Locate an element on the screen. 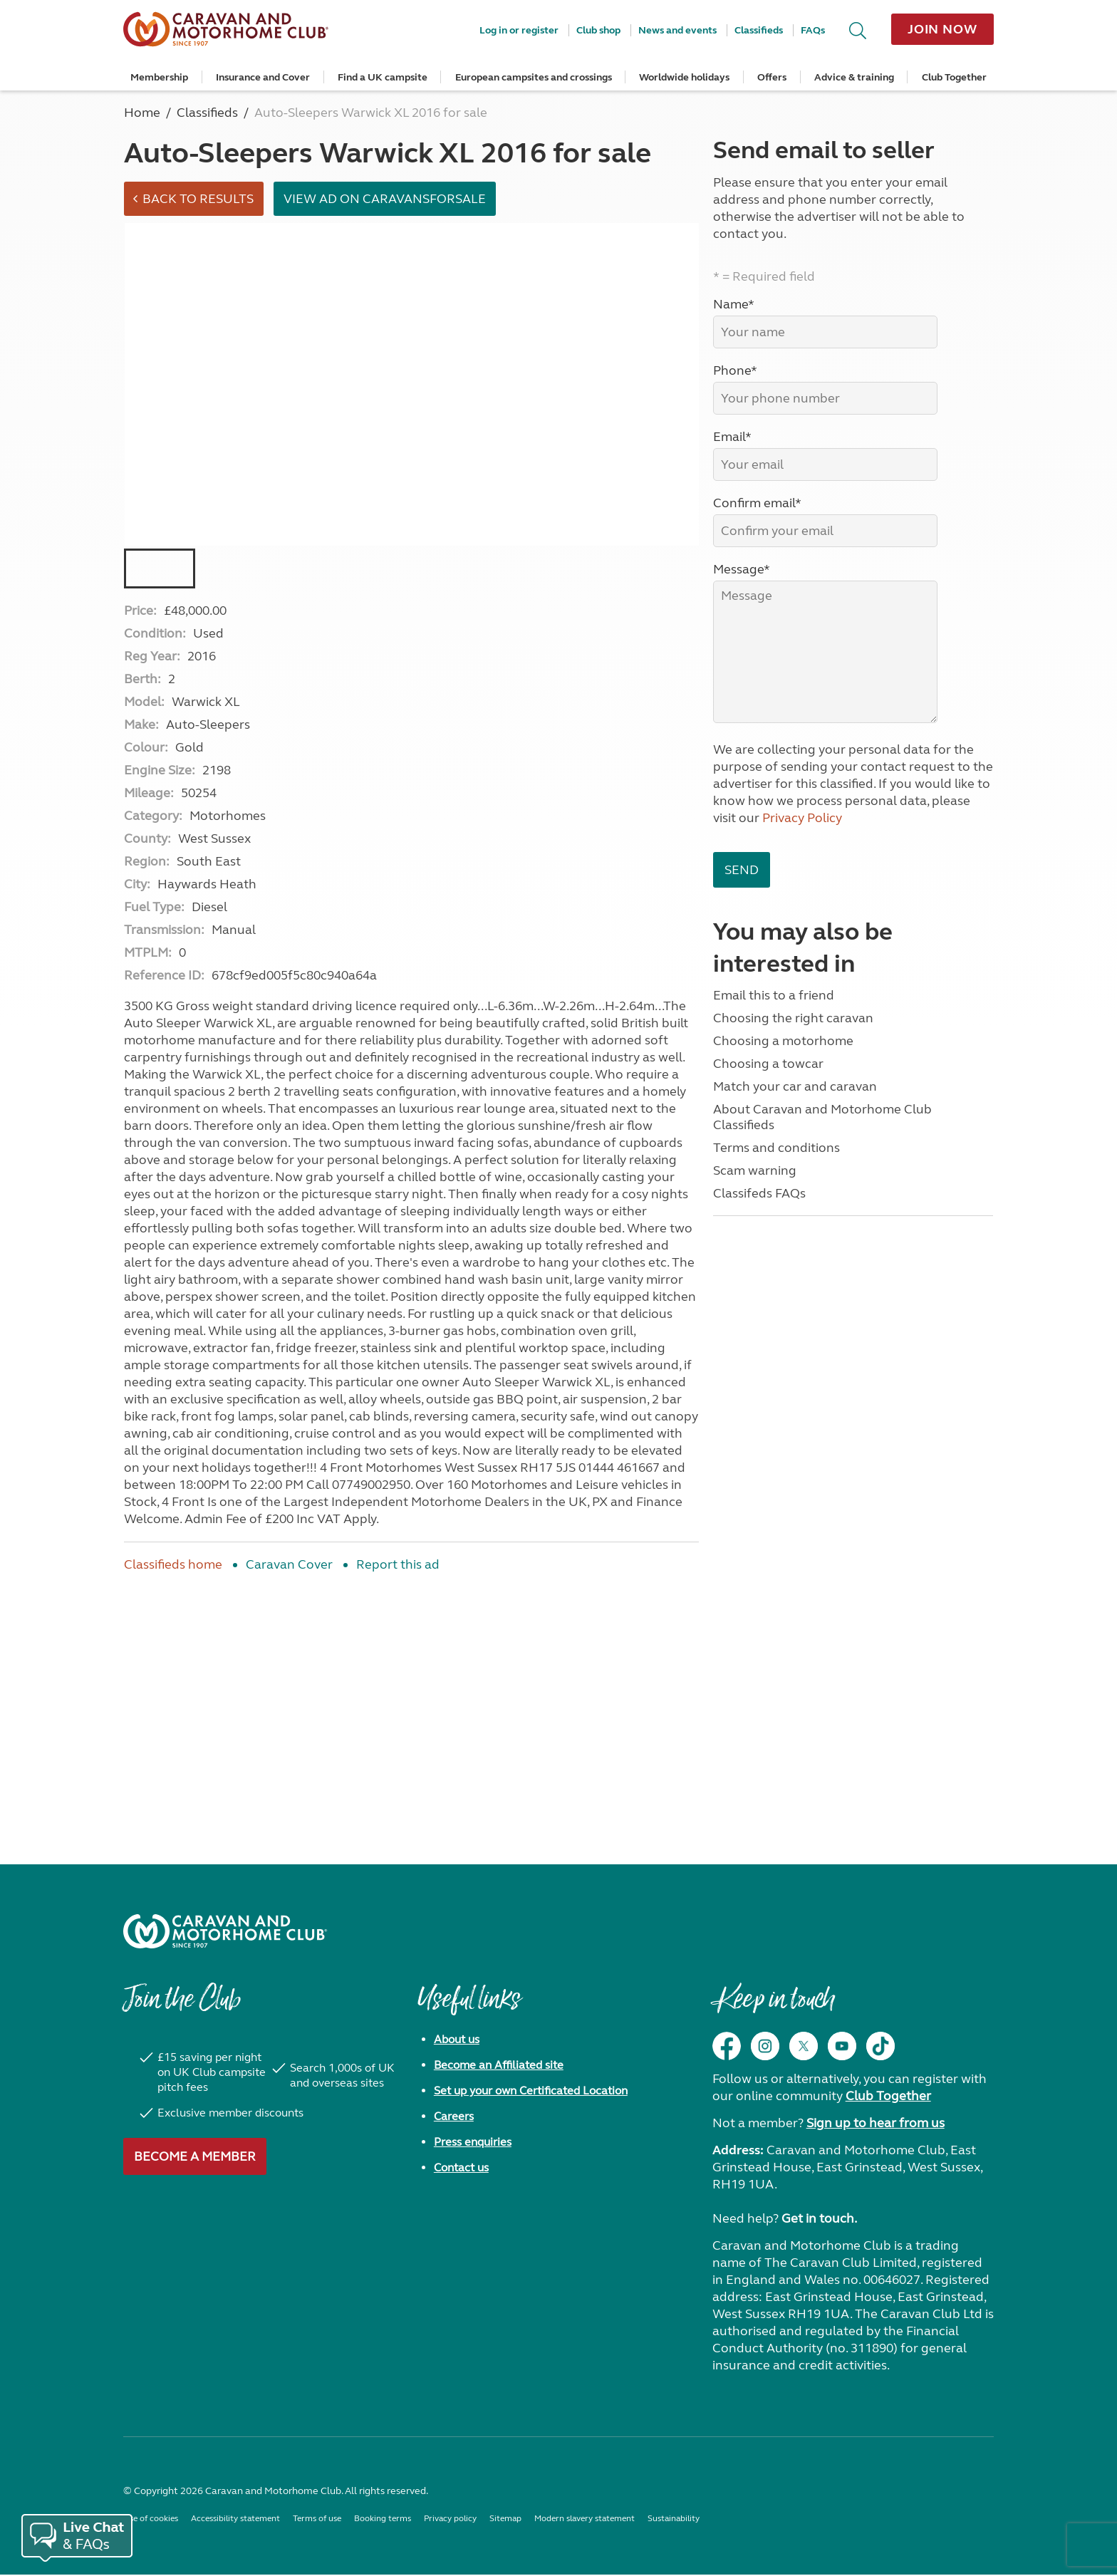 The width and height of the screenshot is (1117, 2576). Sign up to hear from us is located at coordinates (875, 2124).